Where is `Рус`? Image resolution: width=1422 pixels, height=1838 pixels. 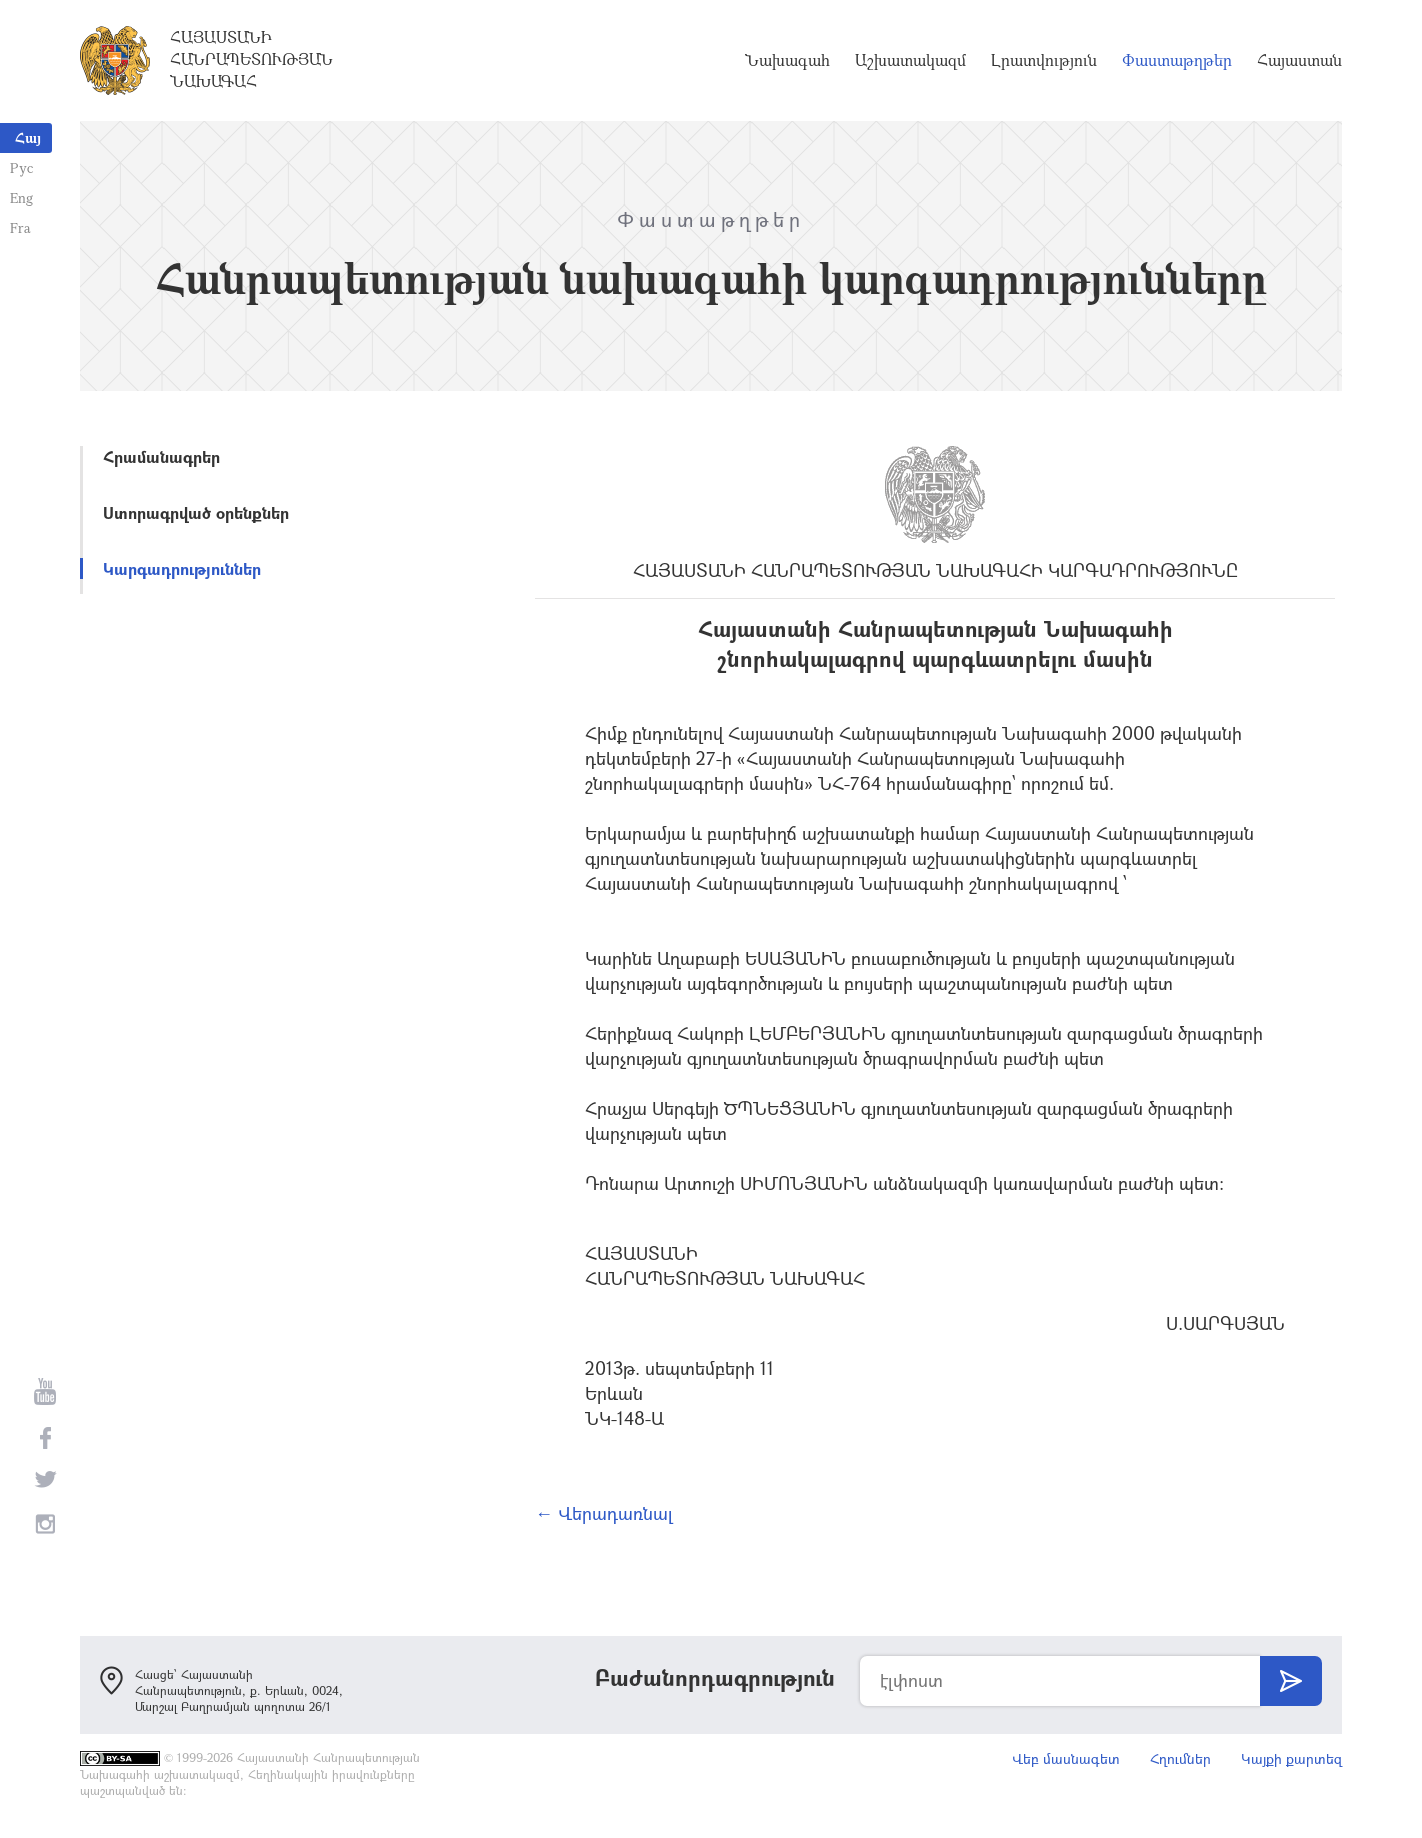
Рус is located at coordinates (21, 167).